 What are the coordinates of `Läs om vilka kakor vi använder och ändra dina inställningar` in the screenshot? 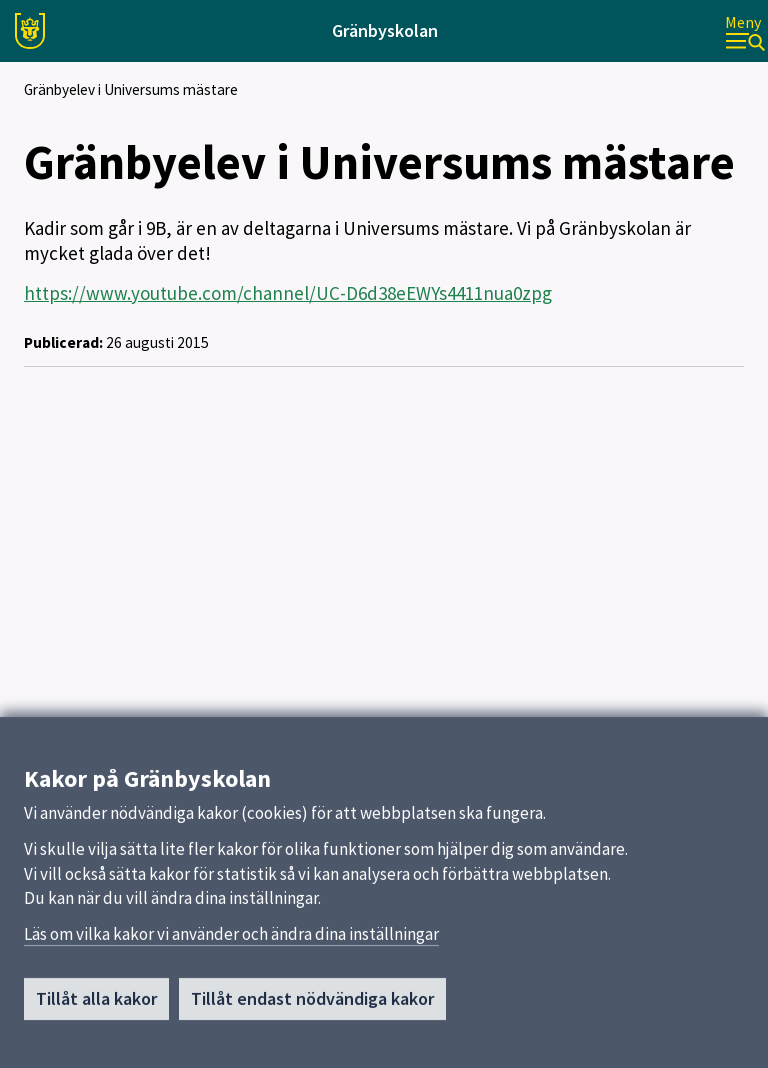 It's located at (231, 940).